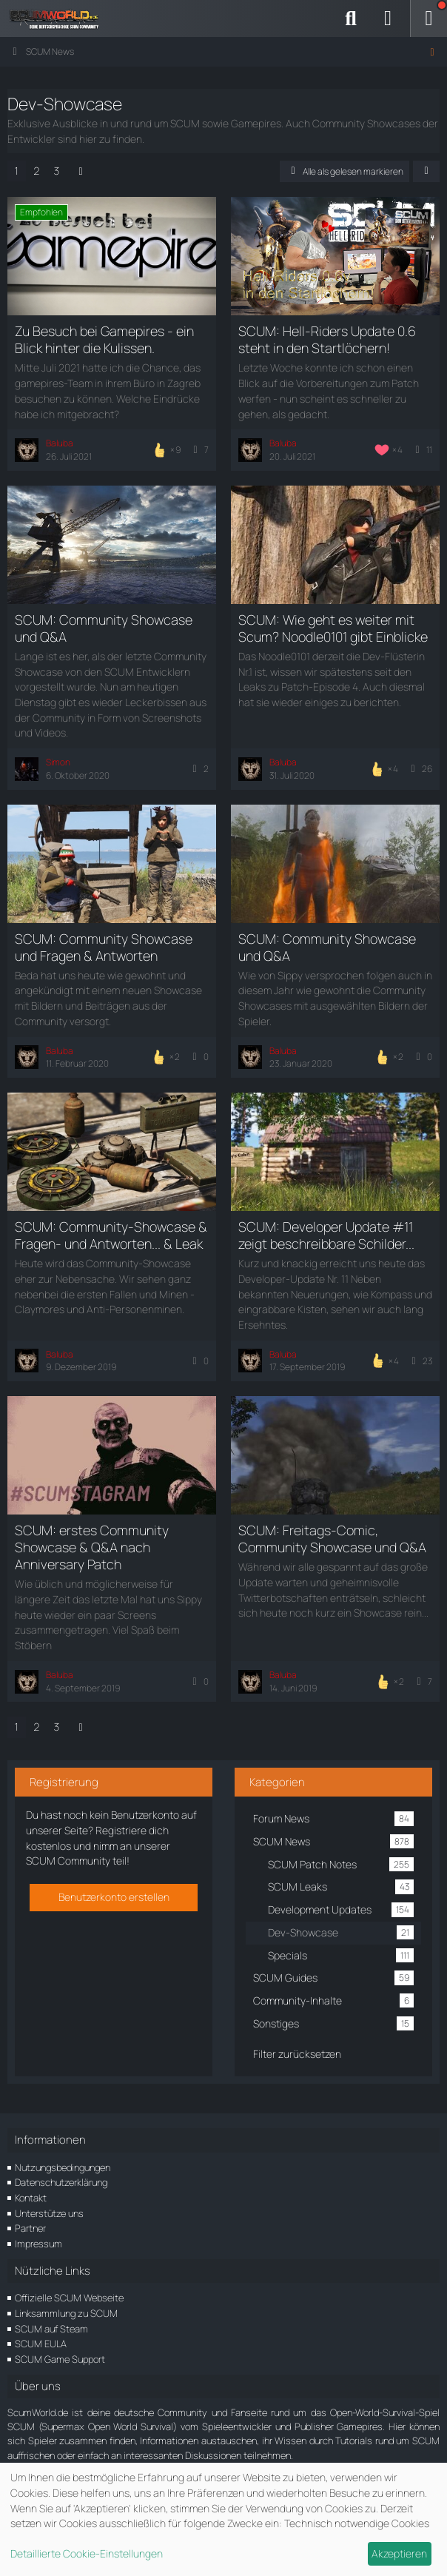 Image resolution: width=447 pixels, height=2576 pixels. I want to click on Akzeptieren, so click(399, 2553).